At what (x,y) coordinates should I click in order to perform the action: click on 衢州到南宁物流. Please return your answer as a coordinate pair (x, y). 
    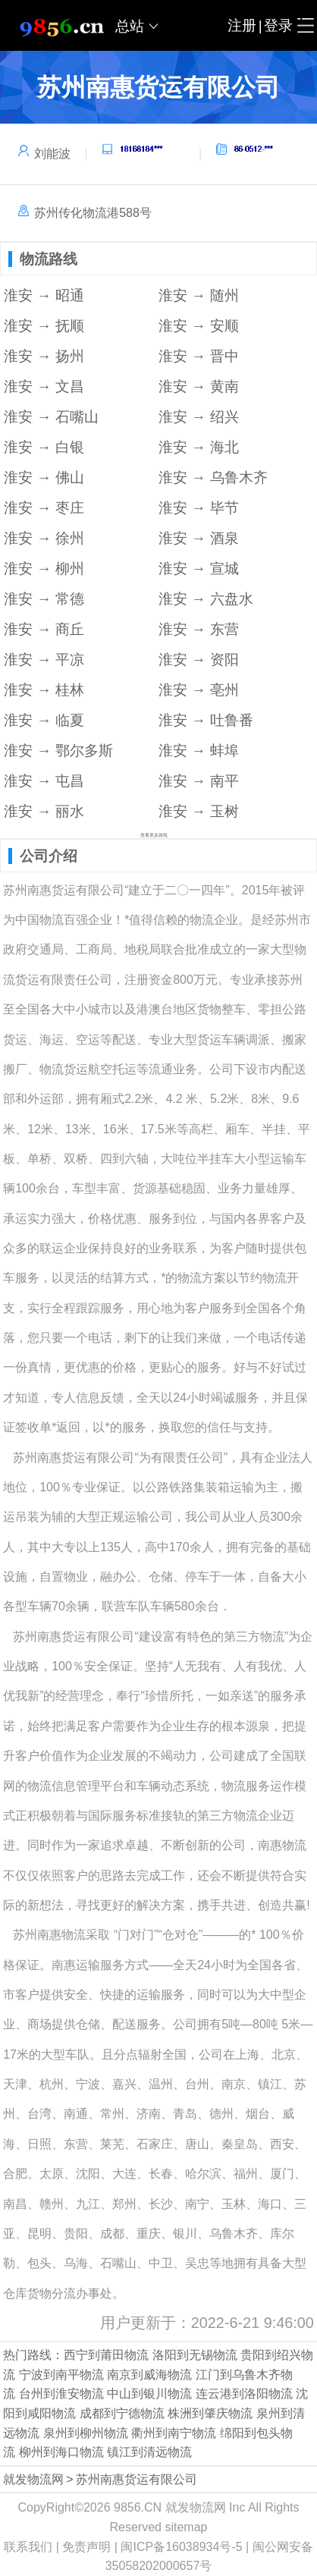
    Looking at the image, I should click on (173, 2433).